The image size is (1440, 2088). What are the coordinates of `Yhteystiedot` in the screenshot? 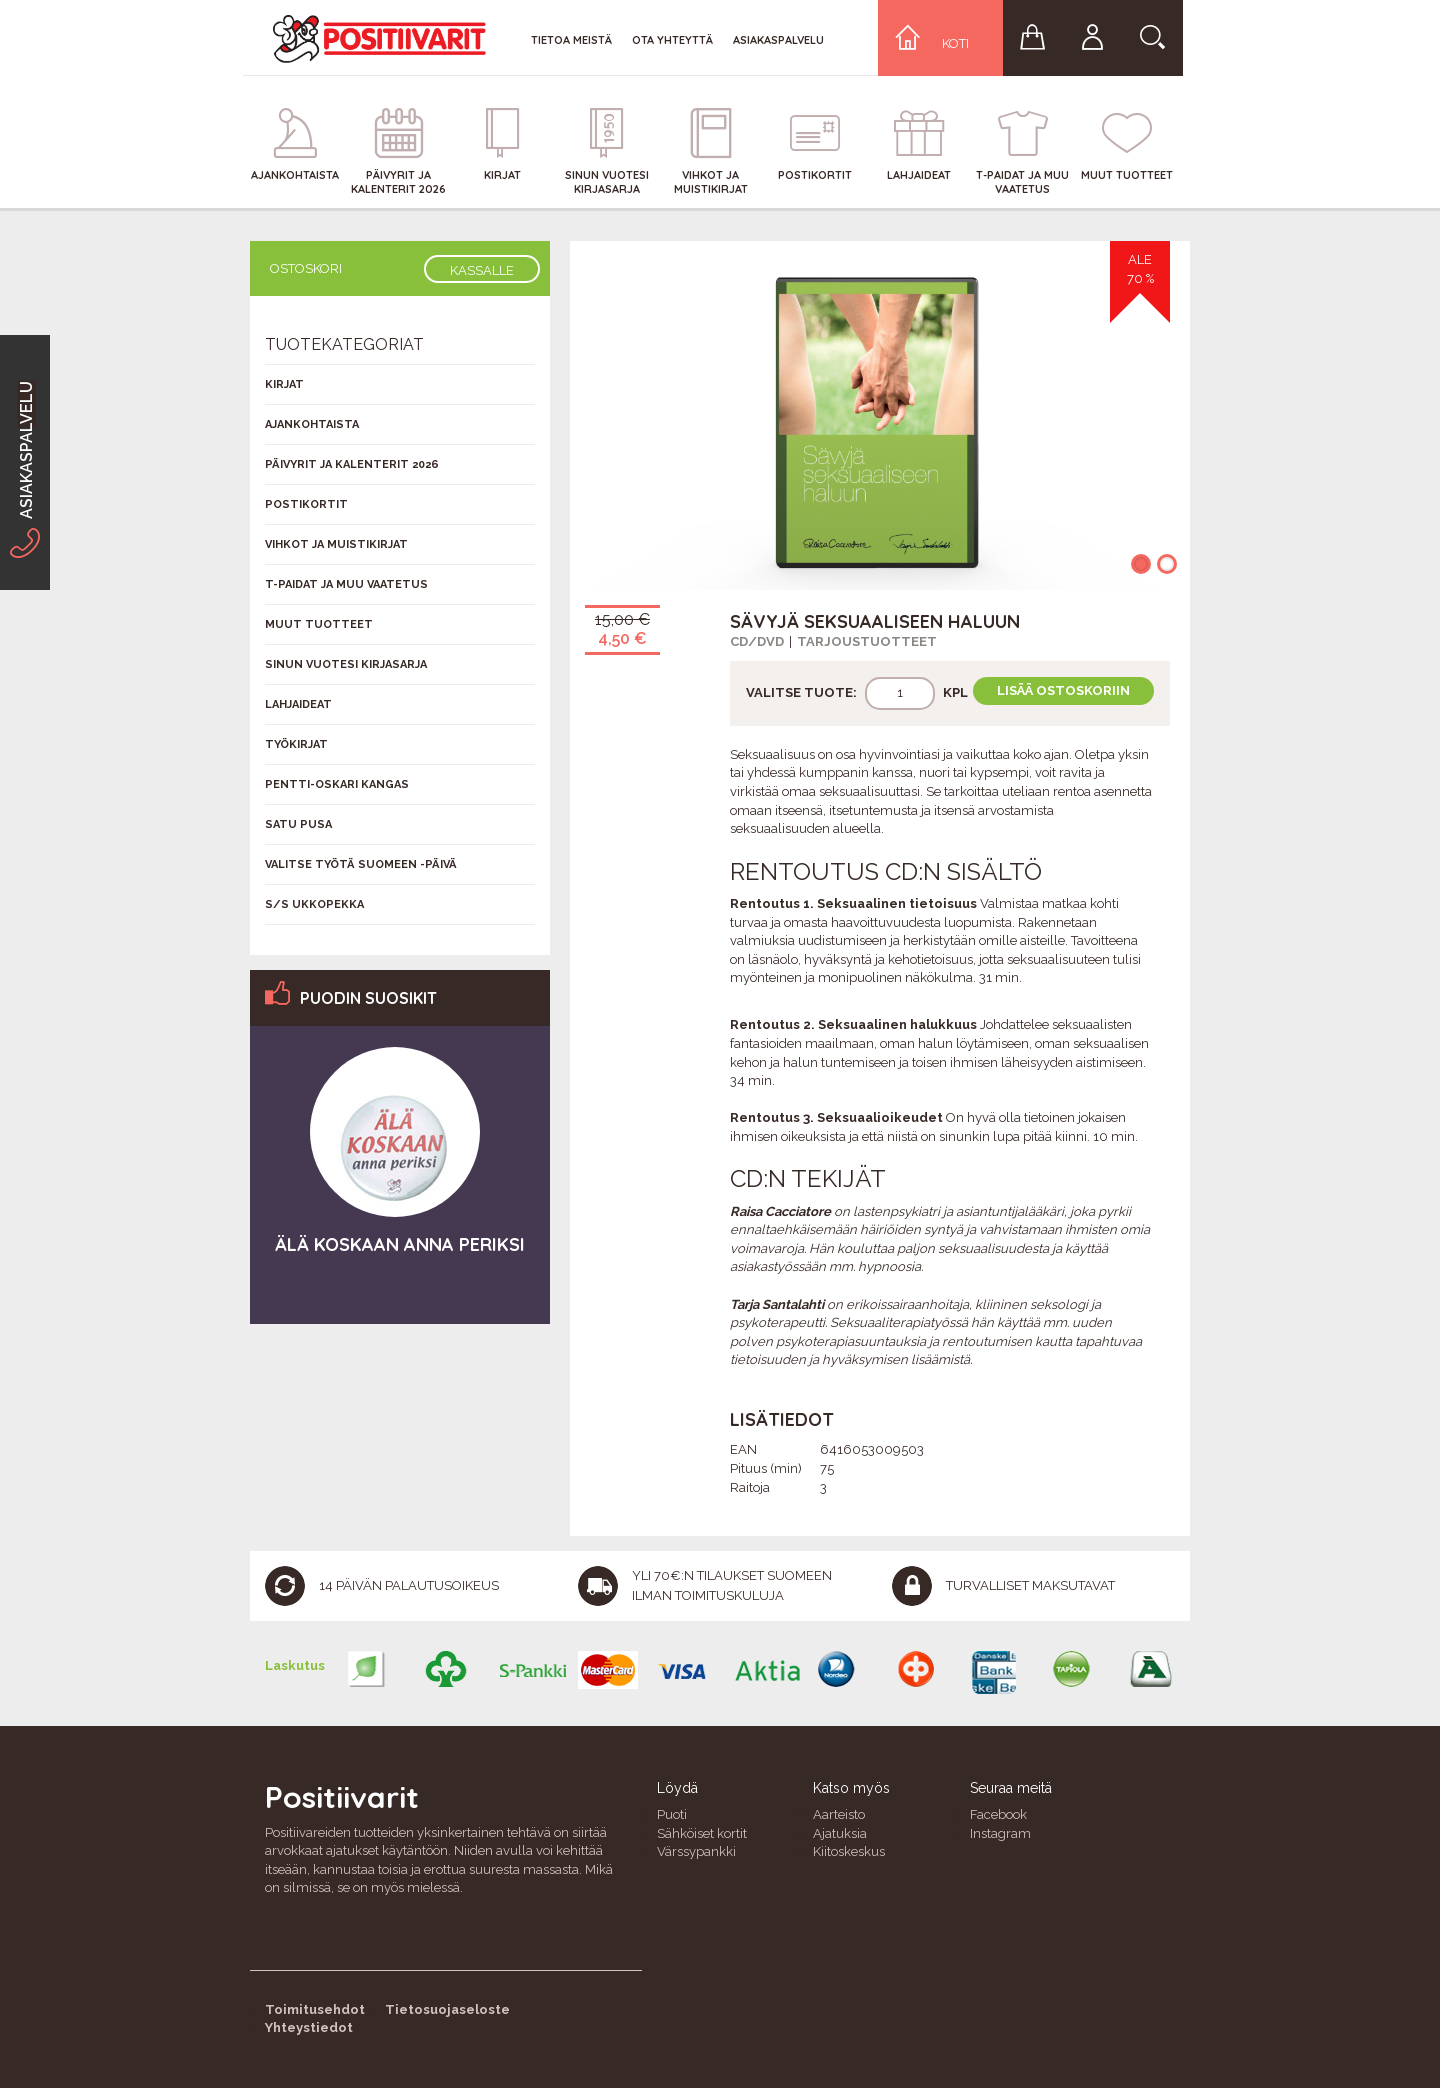 It's located at (309, 2027).